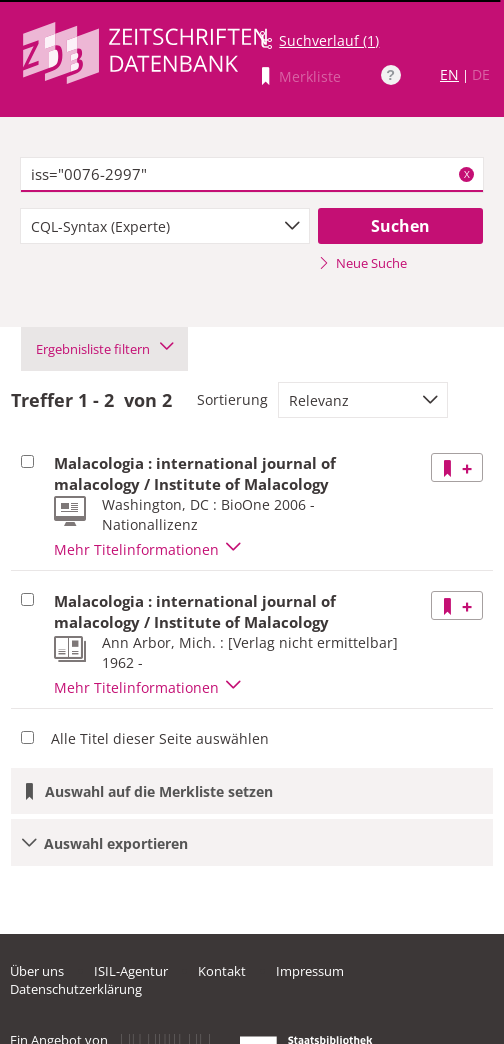 This screenshot has width=504, height=1044. What do you see at coordinates (160, 738) in the screenshot?
I see `Alle Titel dieser Seite auswählen` at bounding box center [160, 738].